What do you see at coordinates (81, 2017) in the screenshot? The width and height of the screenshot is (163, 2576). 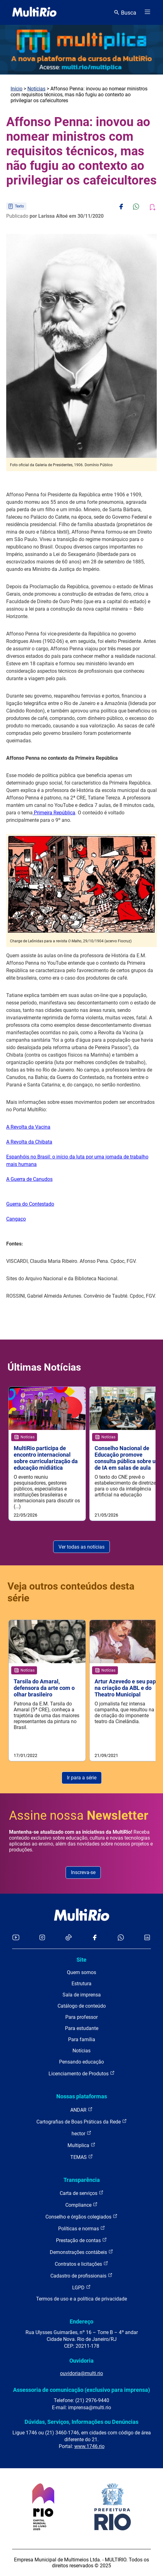 I see `Para professor` at bounding box center [81, 2017].